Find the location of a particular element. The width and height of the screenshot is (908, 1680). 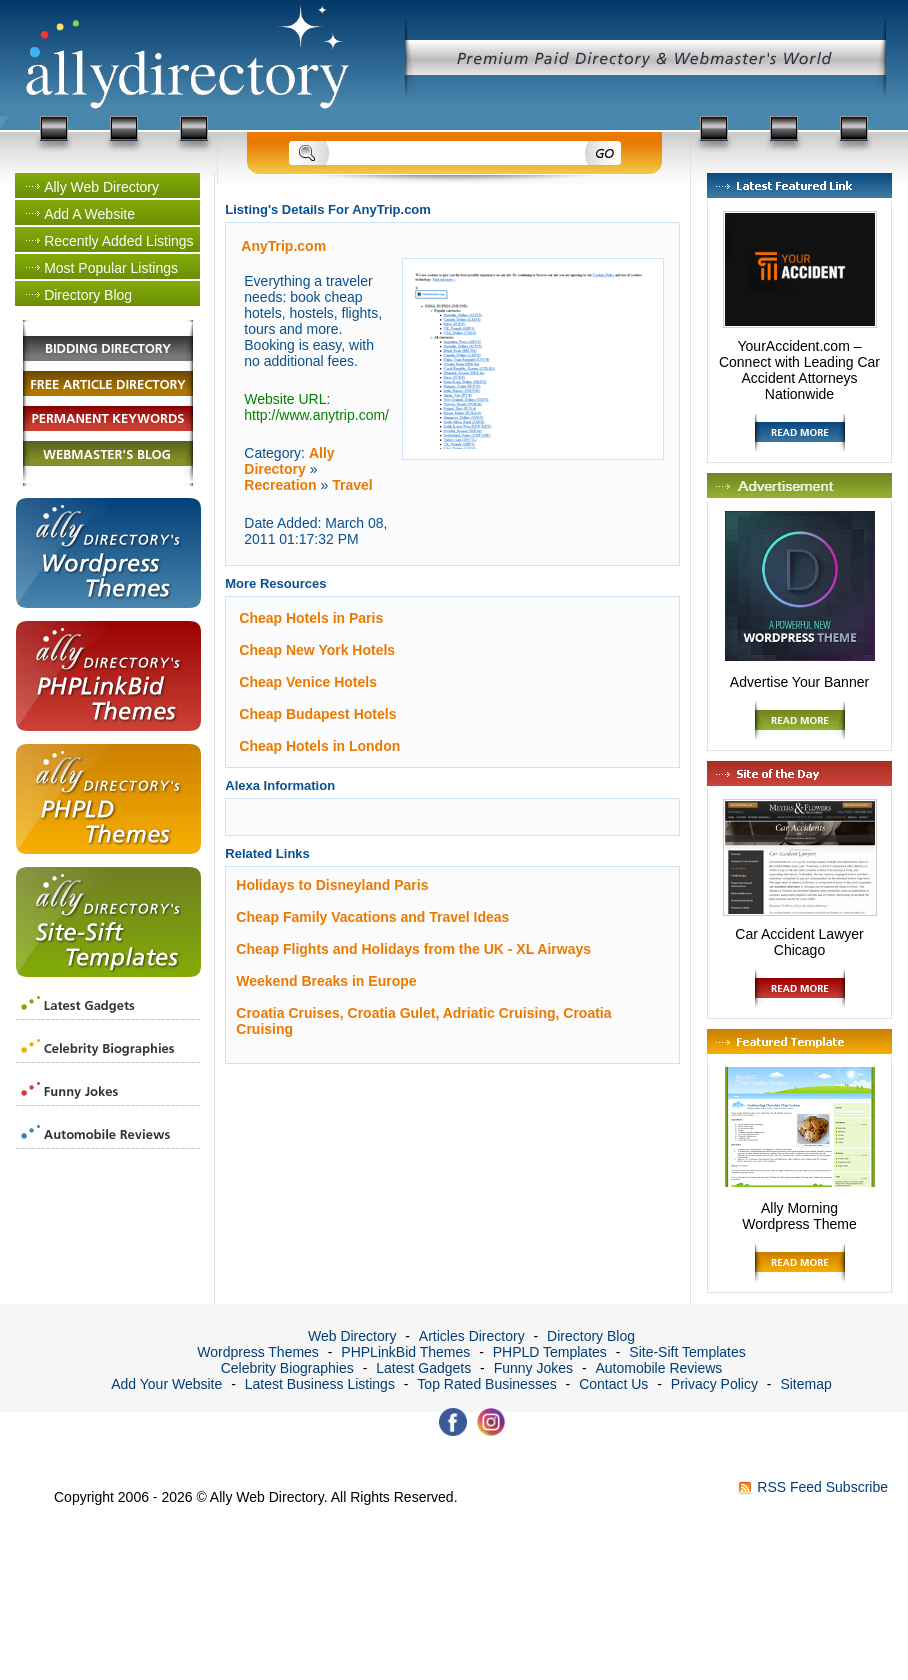

Cheap Flights and Holidays from the UK - XL Airways is located at coordinates (413, 949).